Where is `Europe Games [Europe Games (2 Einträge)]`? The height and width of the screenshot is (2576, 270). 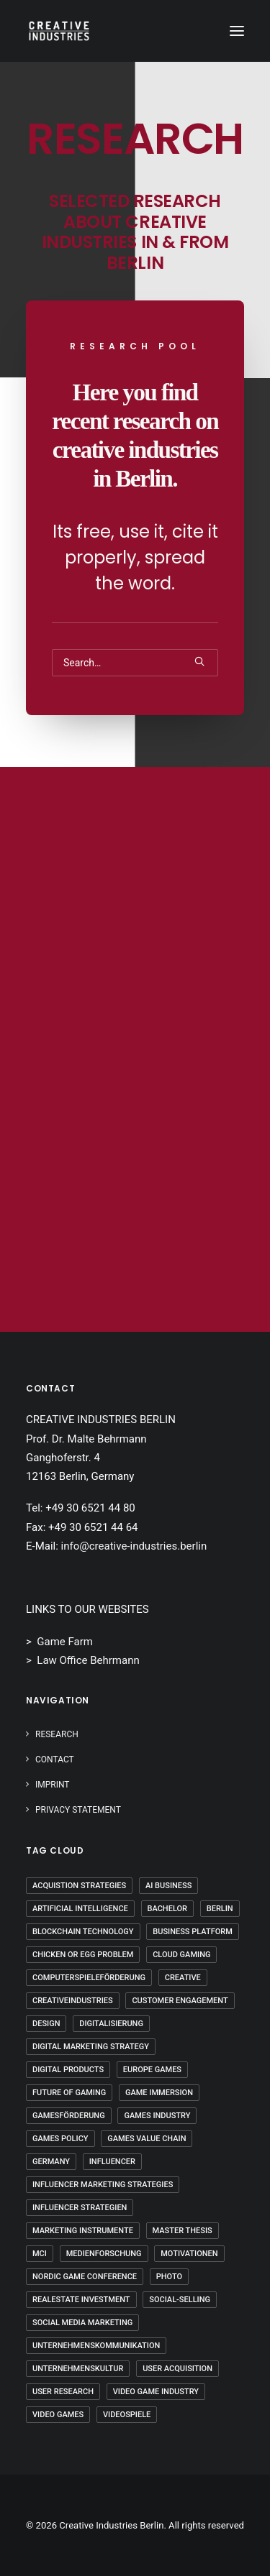 Europe Games [Europe Games (2 Einträge)] is located at coordinates (152, 2069).